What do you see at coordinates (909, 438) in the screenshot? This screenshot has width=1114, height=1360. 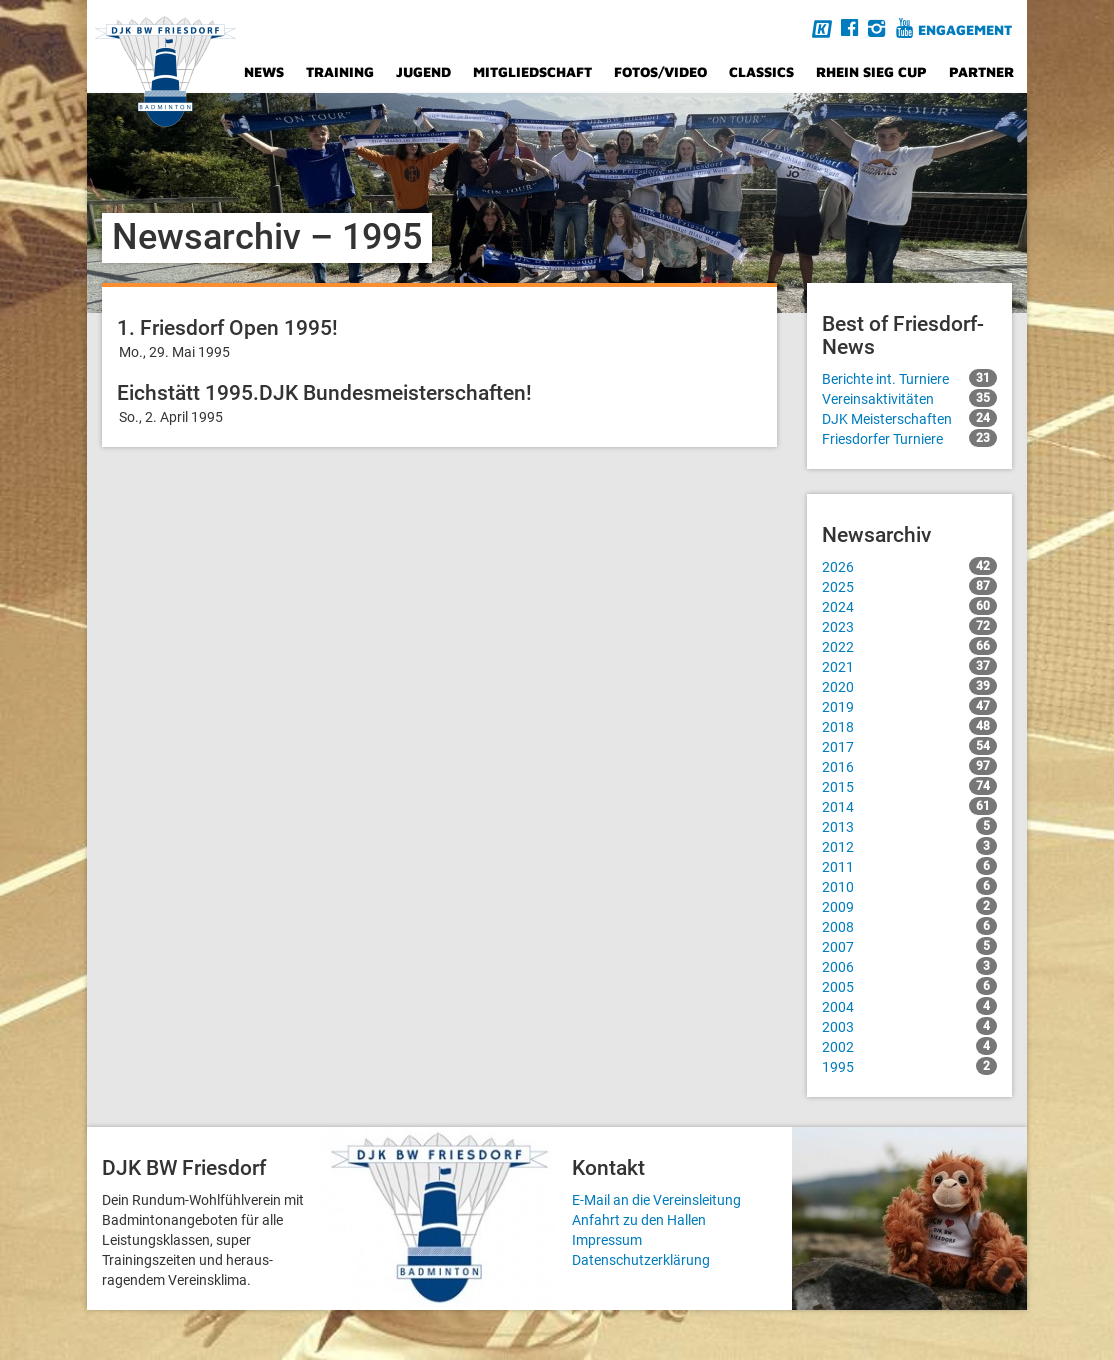 I see `Friesdorfer Turniere` at bounding box center [909, 438].